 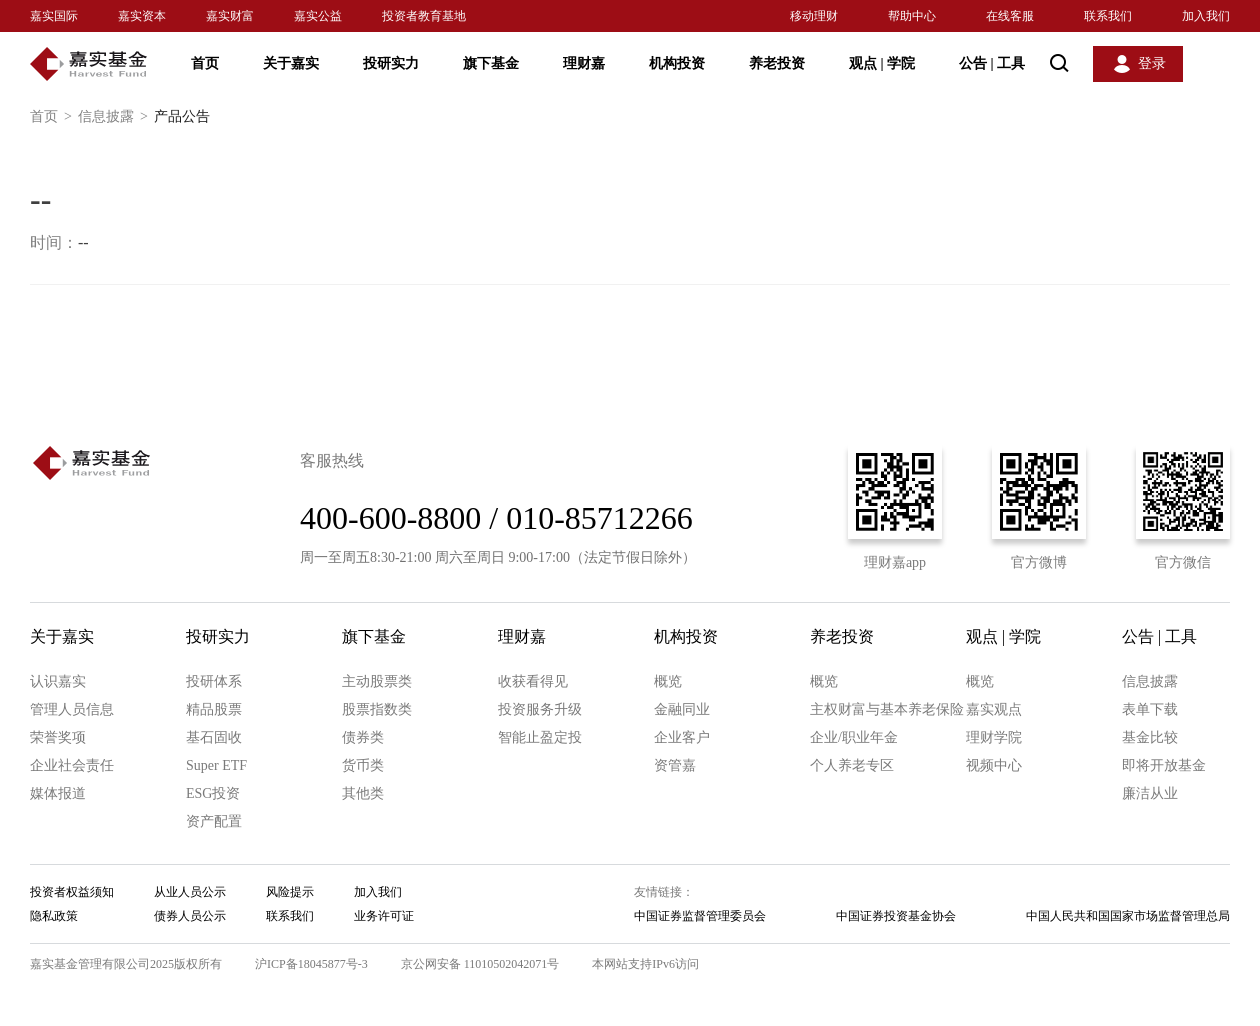 I want to click on 即将开放基金, so click(x=1164, y=765).